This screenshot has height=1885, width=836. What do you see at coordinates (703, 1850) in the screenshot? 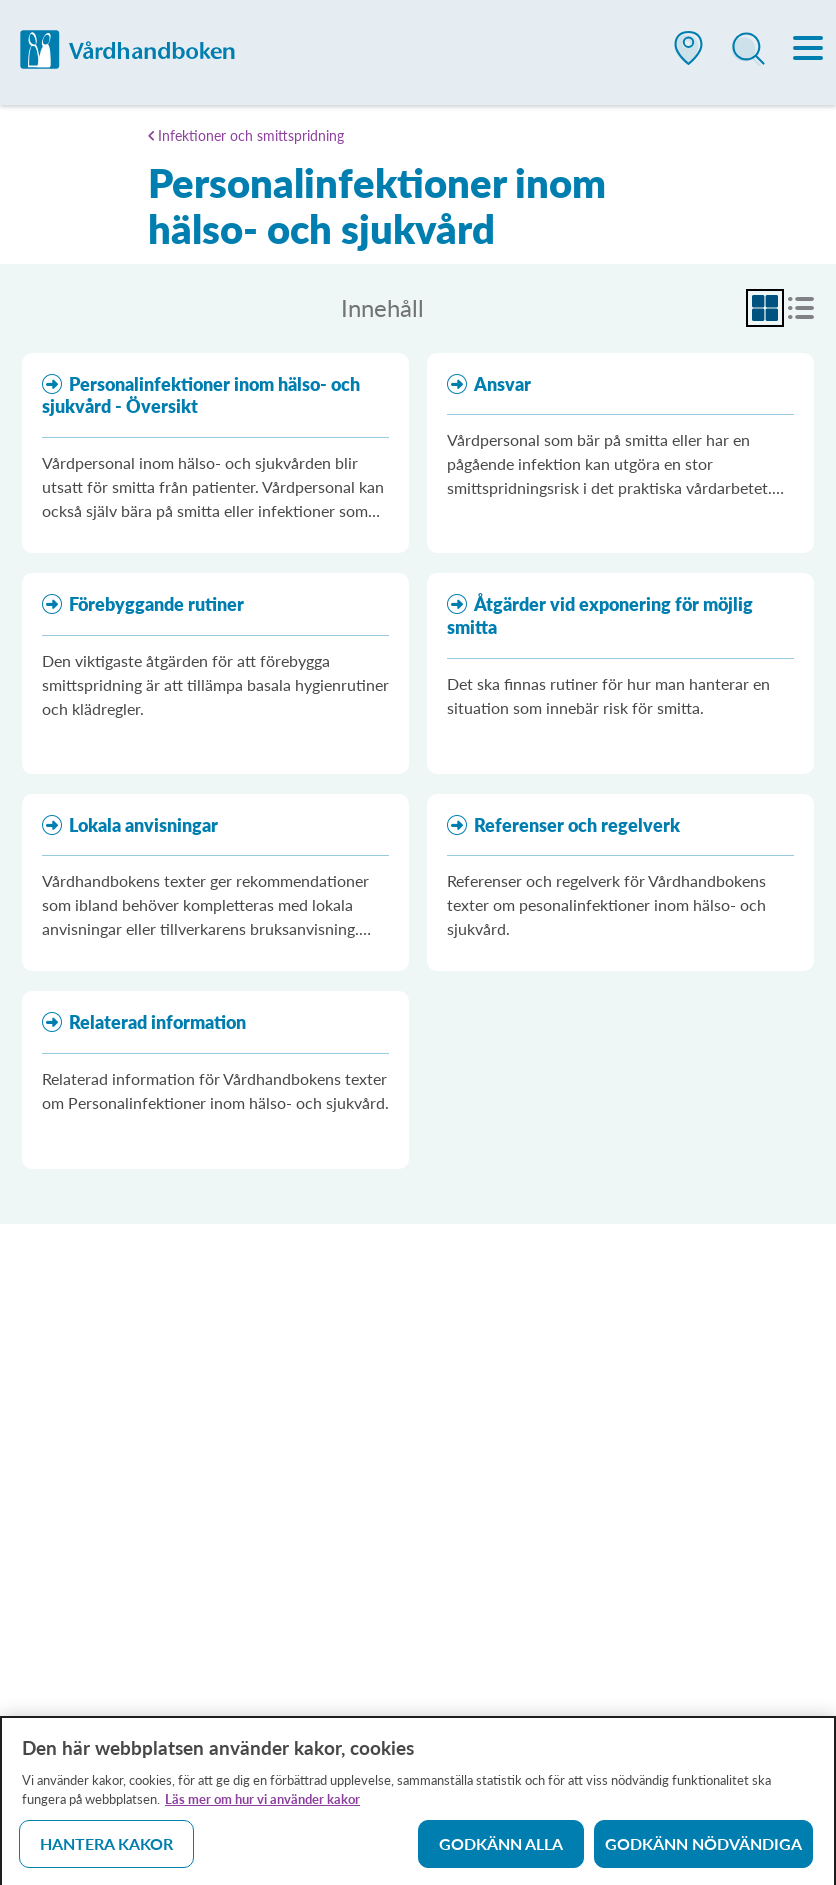
I see `Godkänn nödvändiga` at bounding box center [703, 1850].